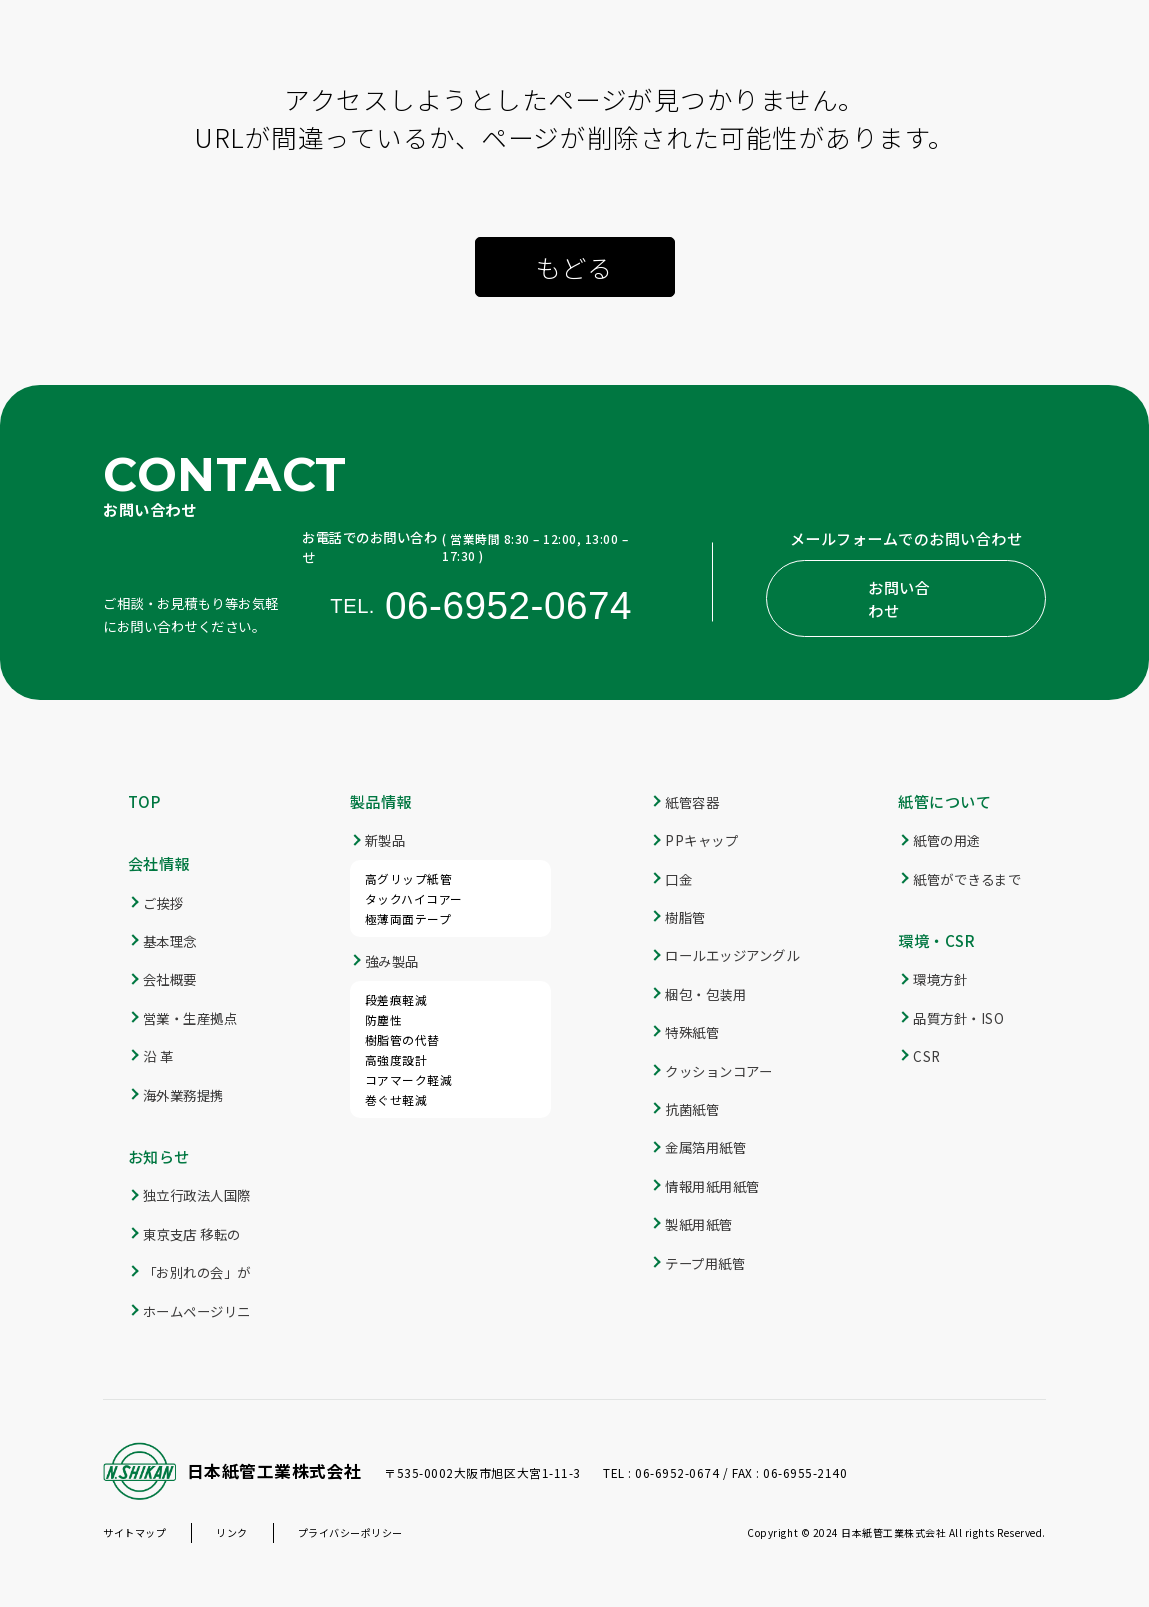  Describe the element at coordinates (678, 879) in the screenshot. I see `口金` at that location.